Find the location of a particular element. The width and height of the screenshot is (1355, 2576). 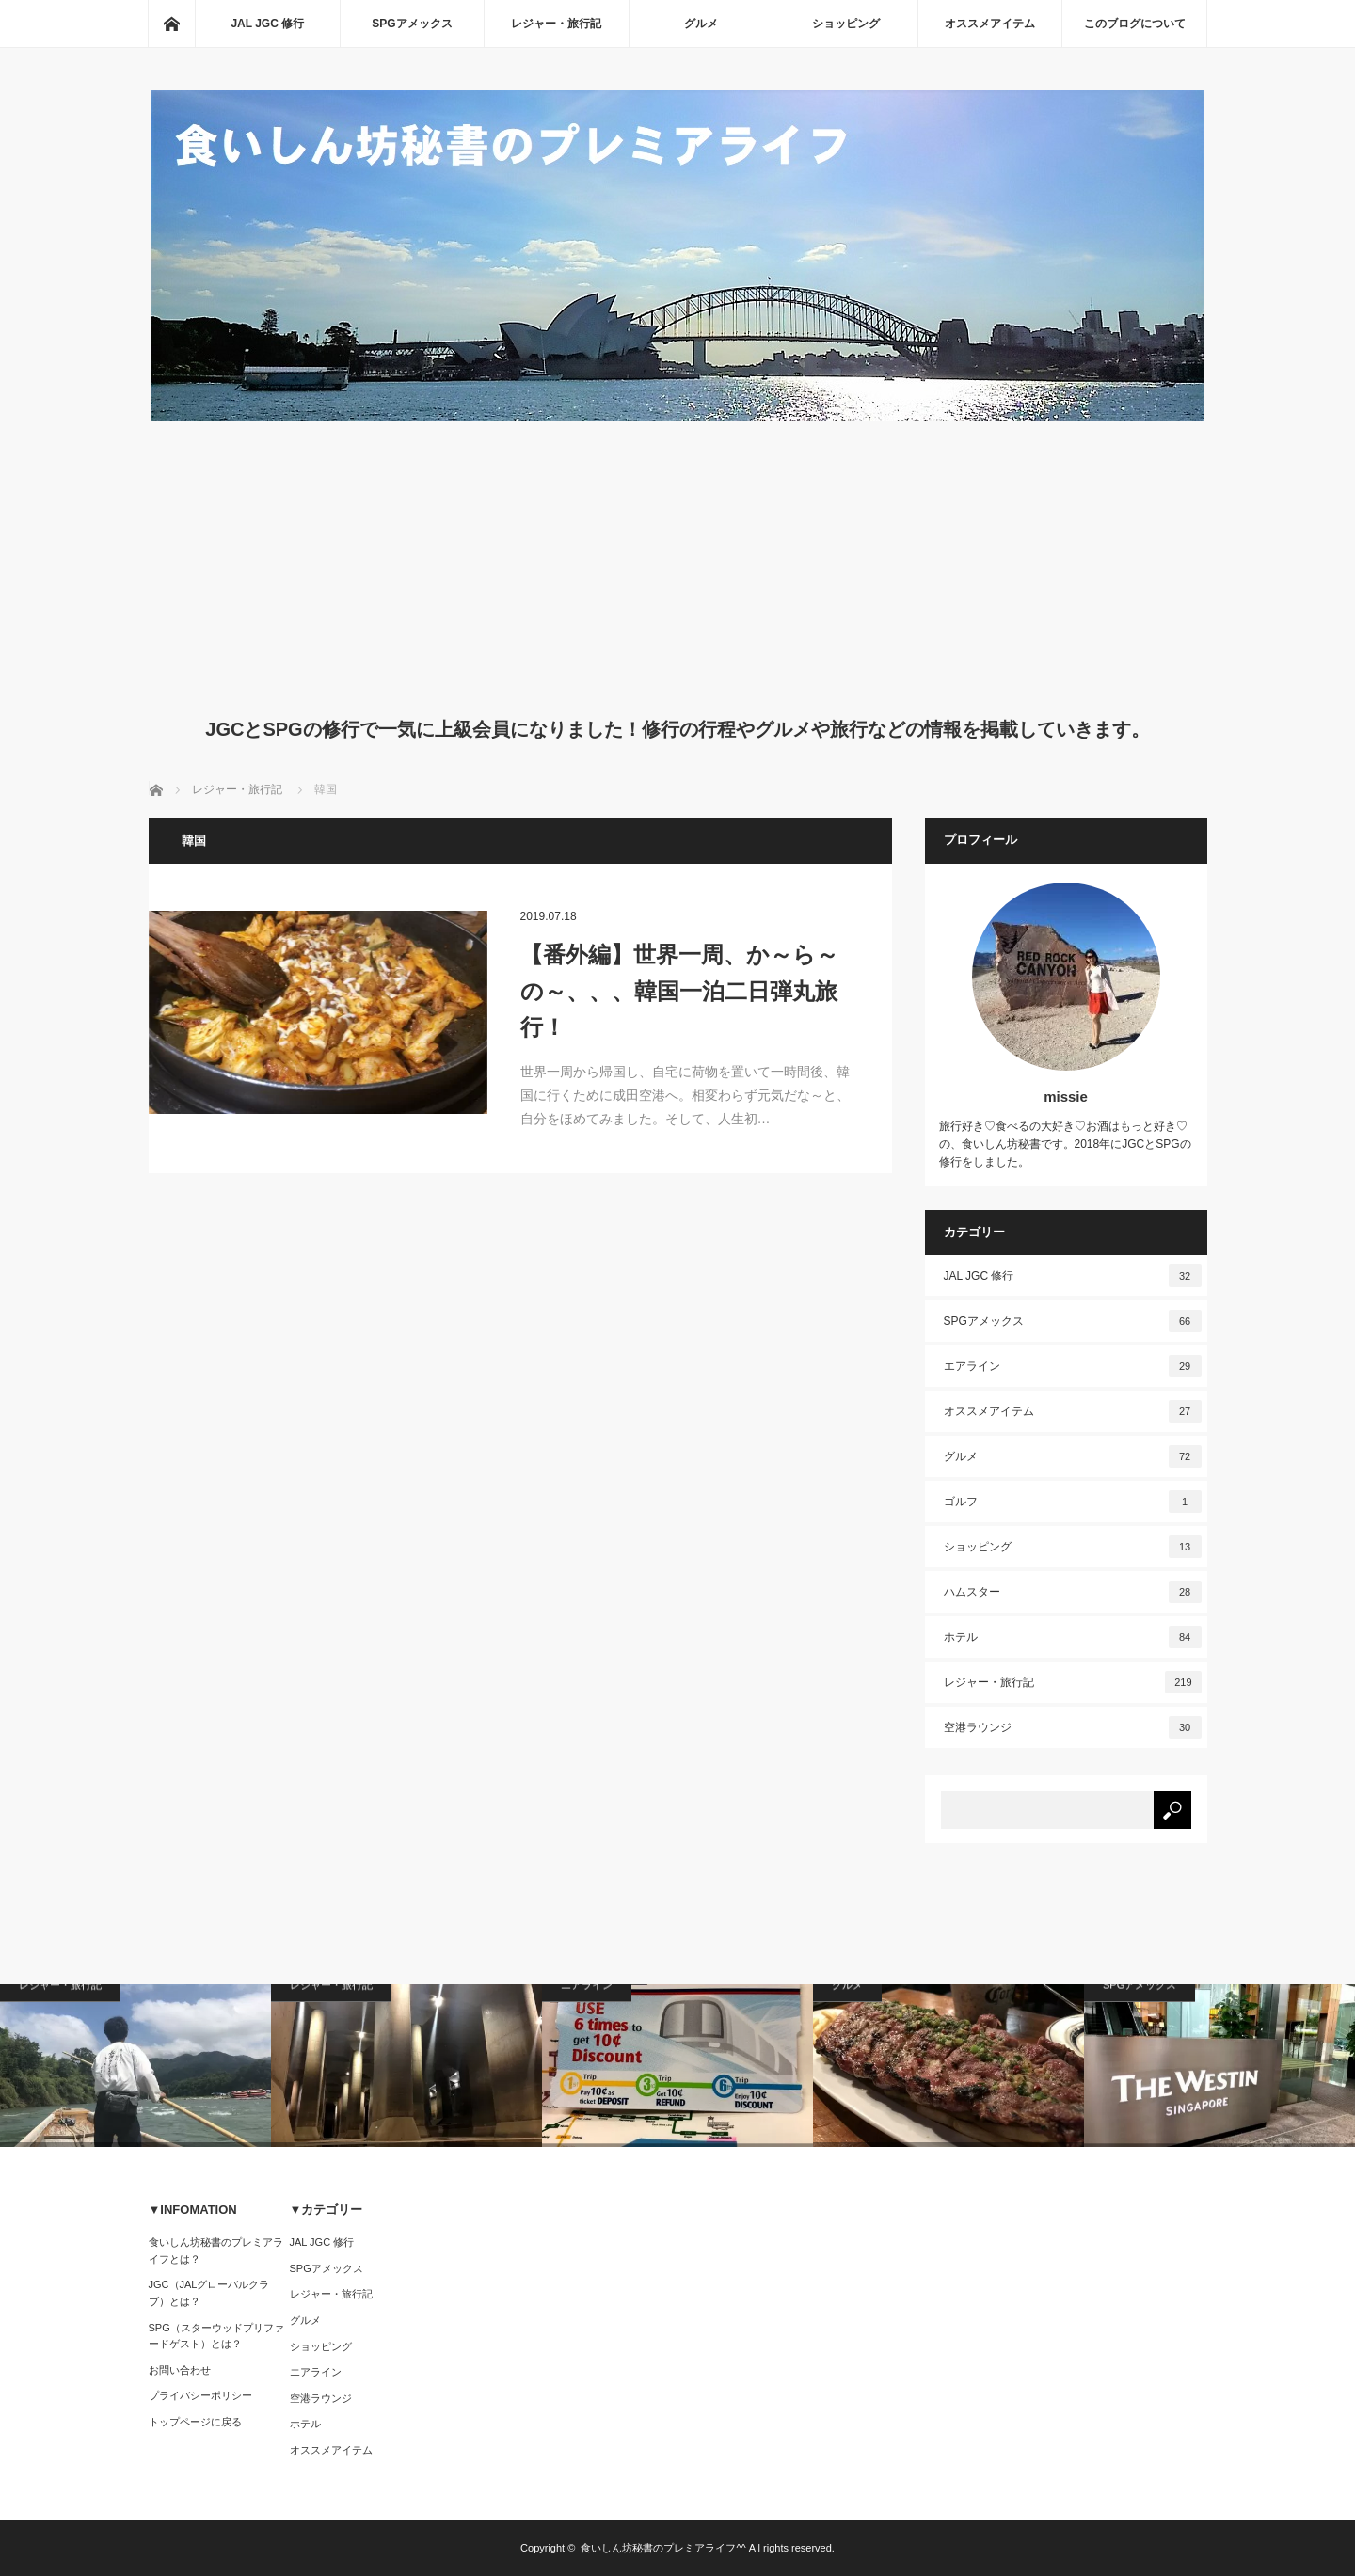

エアライン is located at coordinates (1073, 1366).